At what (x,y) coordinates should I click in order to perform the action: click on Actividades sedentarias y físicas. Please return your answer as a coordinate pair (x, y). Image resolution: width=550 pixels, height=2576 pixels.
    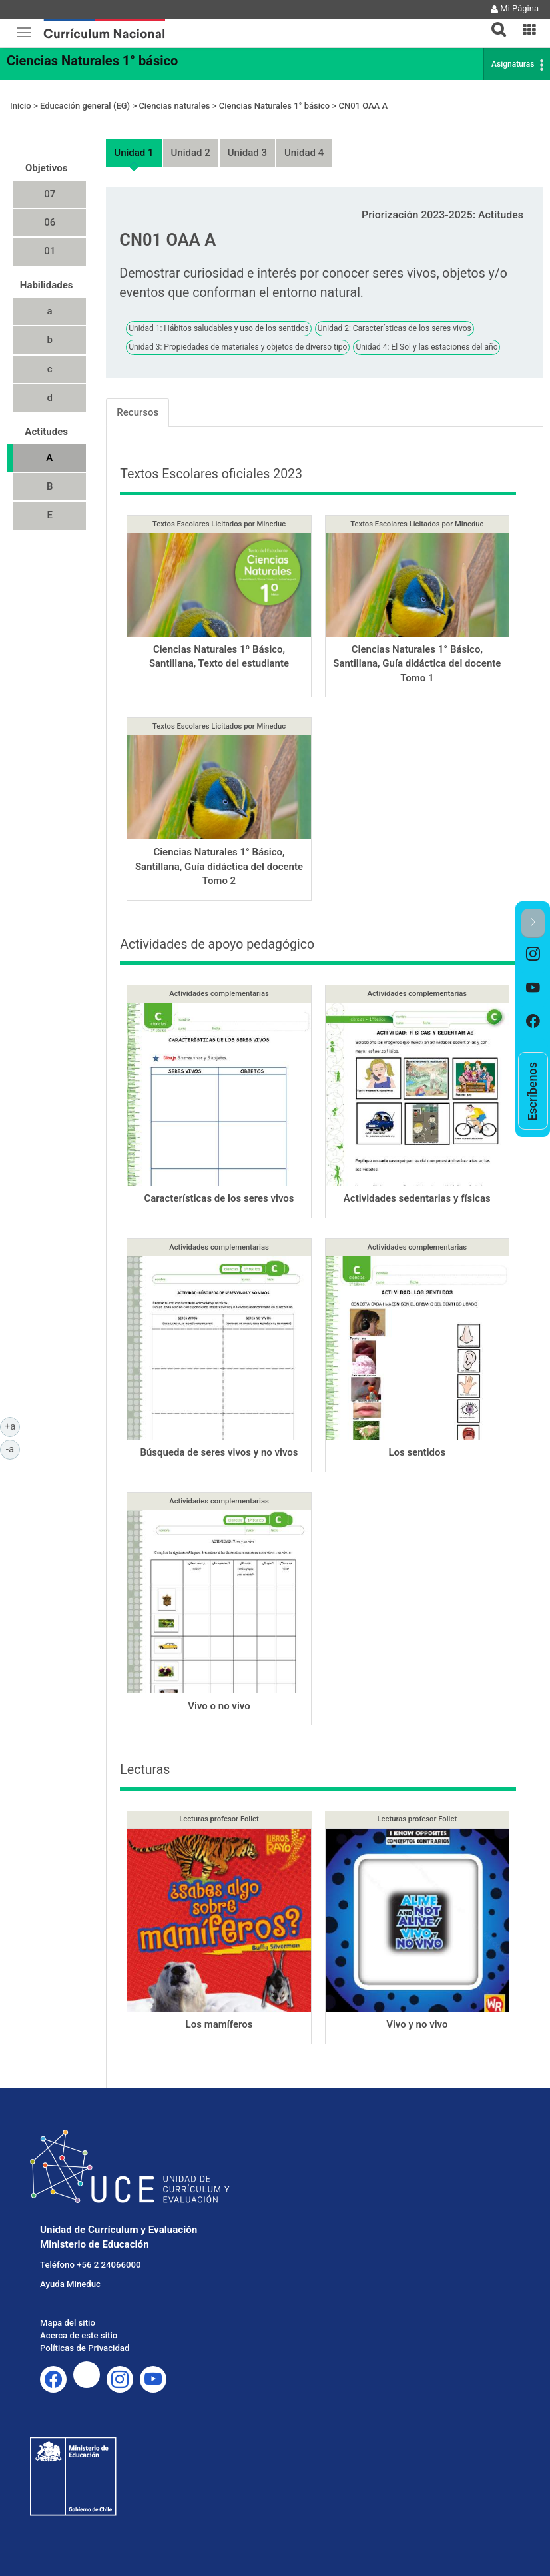
    Looking at the image, I should click on (417, 1198).